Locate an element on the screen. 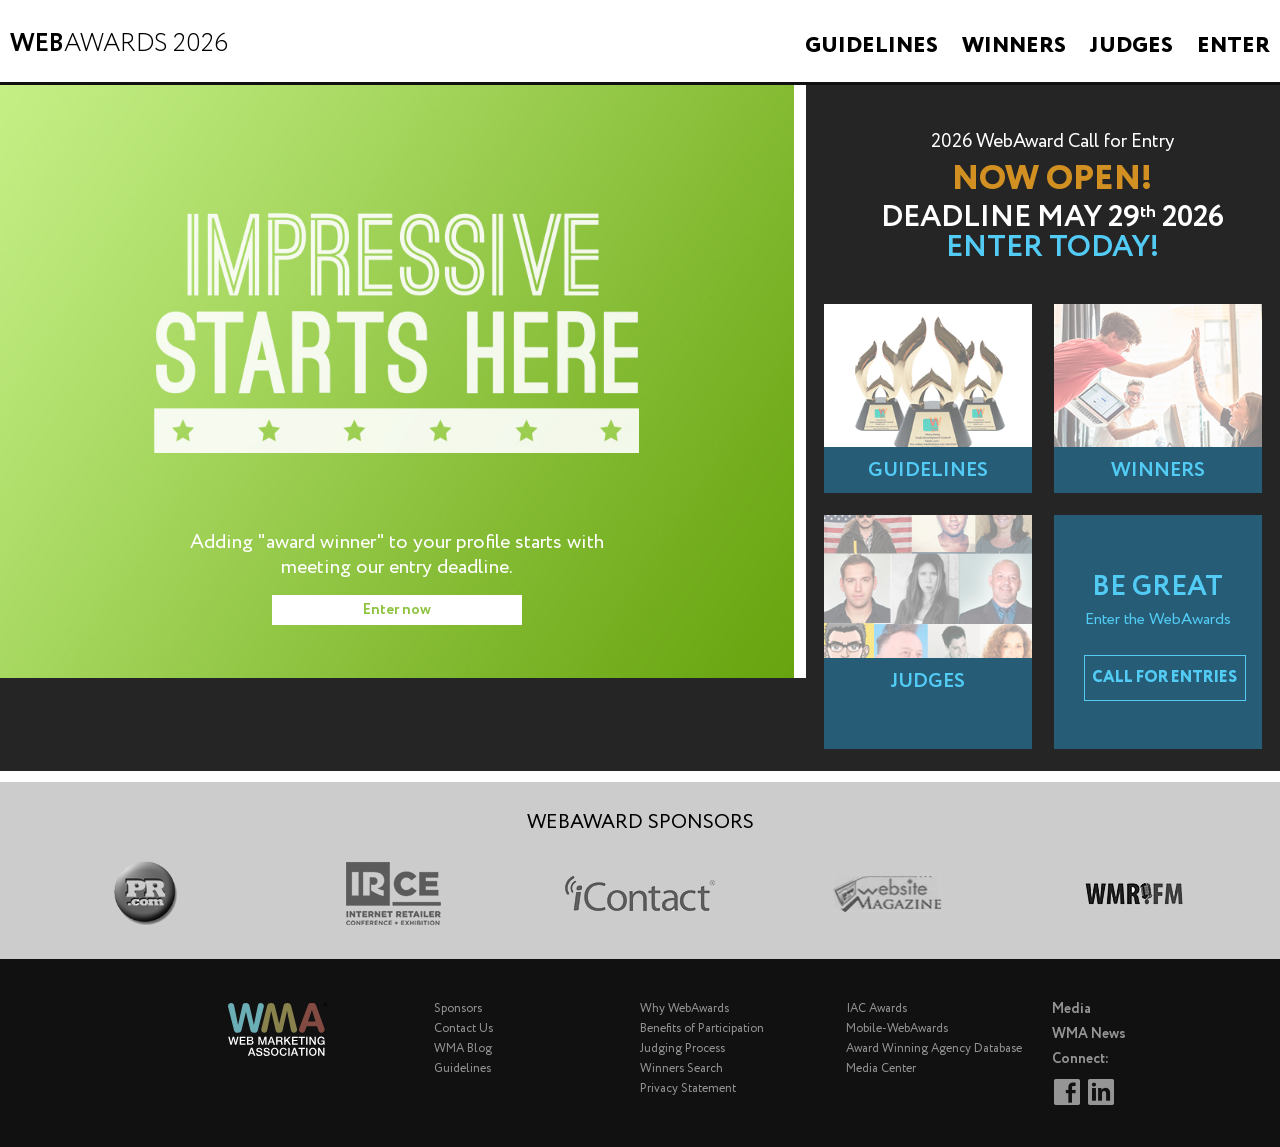 The image size is (1280, 1147). Judging Process is located at coordinates (682, 1048).